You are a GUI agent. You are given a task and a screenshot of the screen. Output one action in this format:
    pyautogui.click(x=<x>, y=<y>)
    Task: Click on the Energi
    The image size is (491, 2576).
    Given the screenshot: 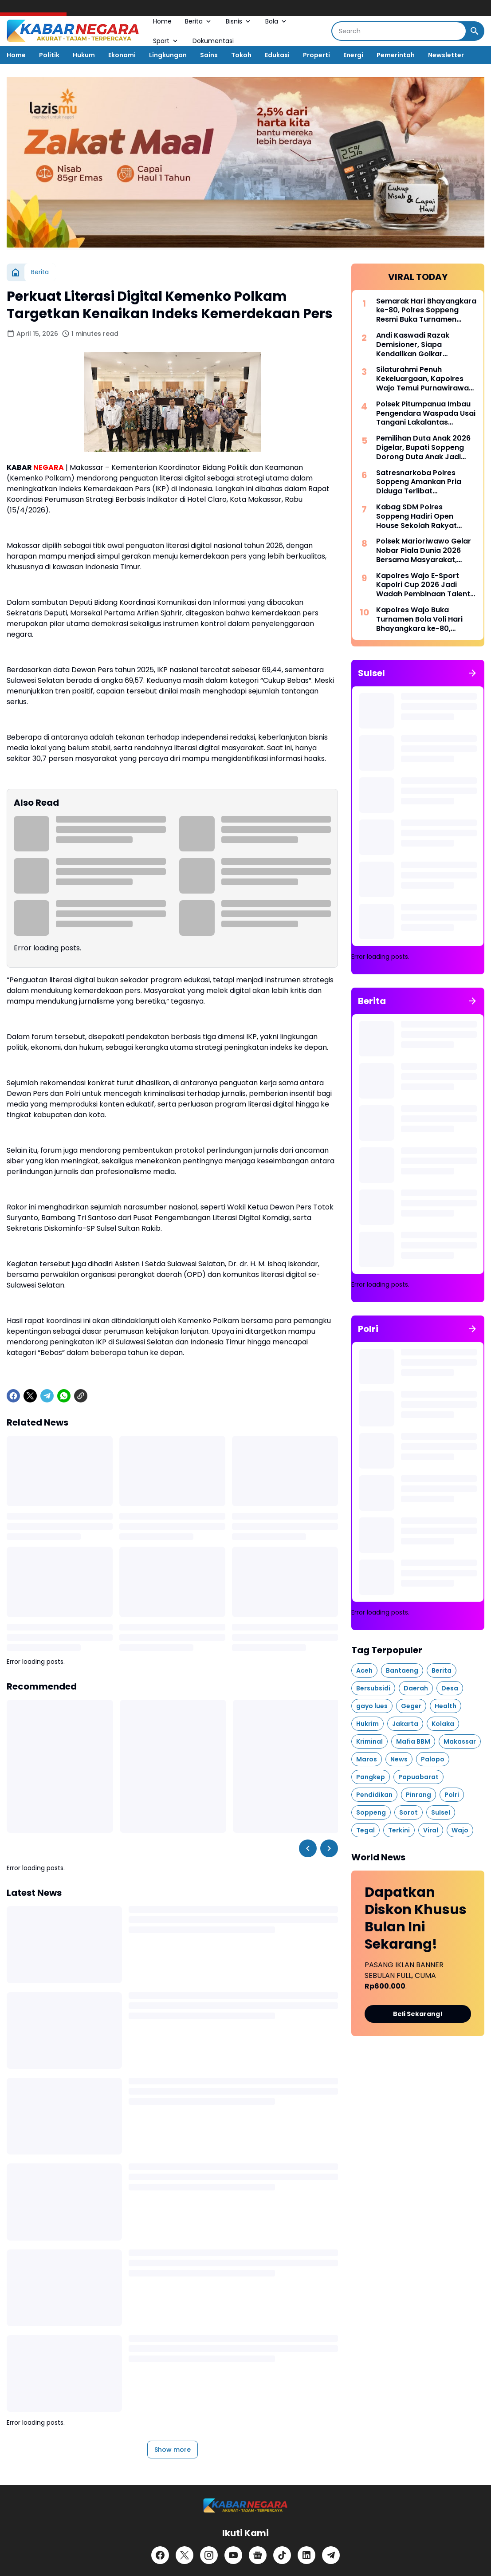 What is the action you would take?
    pyautogui.click(x=353, y=55)
    